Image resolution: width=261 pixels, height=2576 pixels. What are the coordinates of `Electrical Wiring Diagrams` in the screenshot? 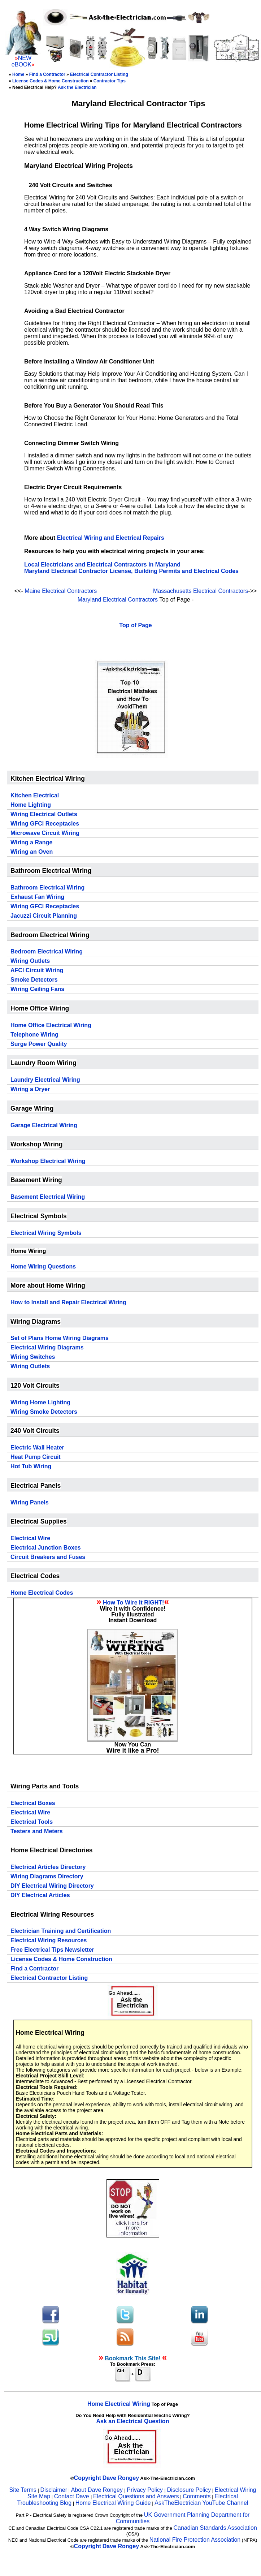 It's located at (47, 1347).